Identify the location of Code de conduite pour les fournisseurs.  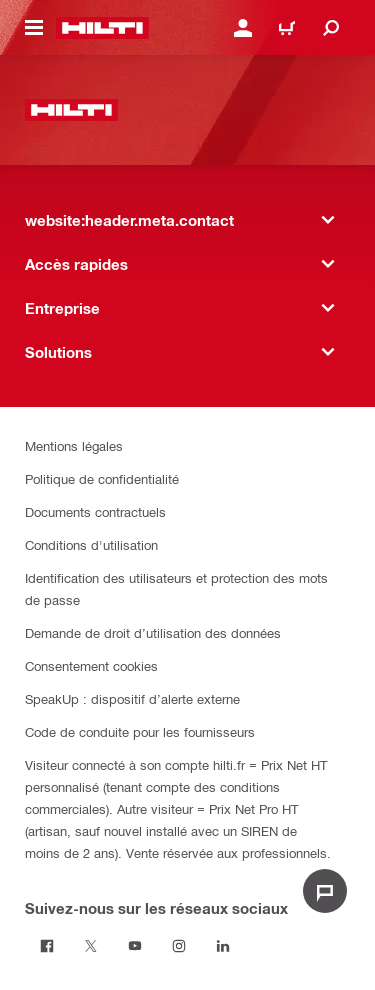
(140, 731).